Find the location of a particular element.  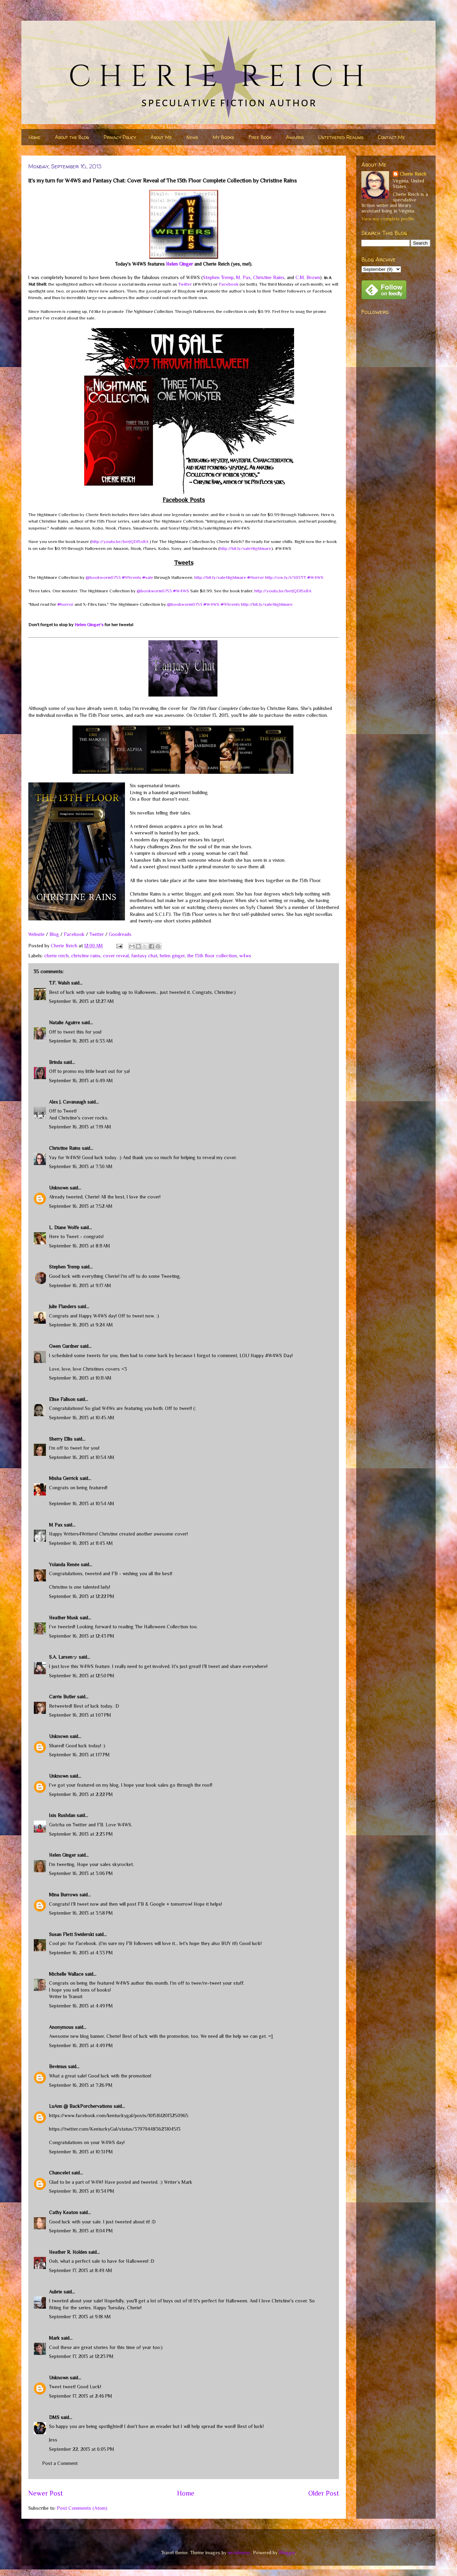

Misha Gerrick is located at coordinates (63, 1478).